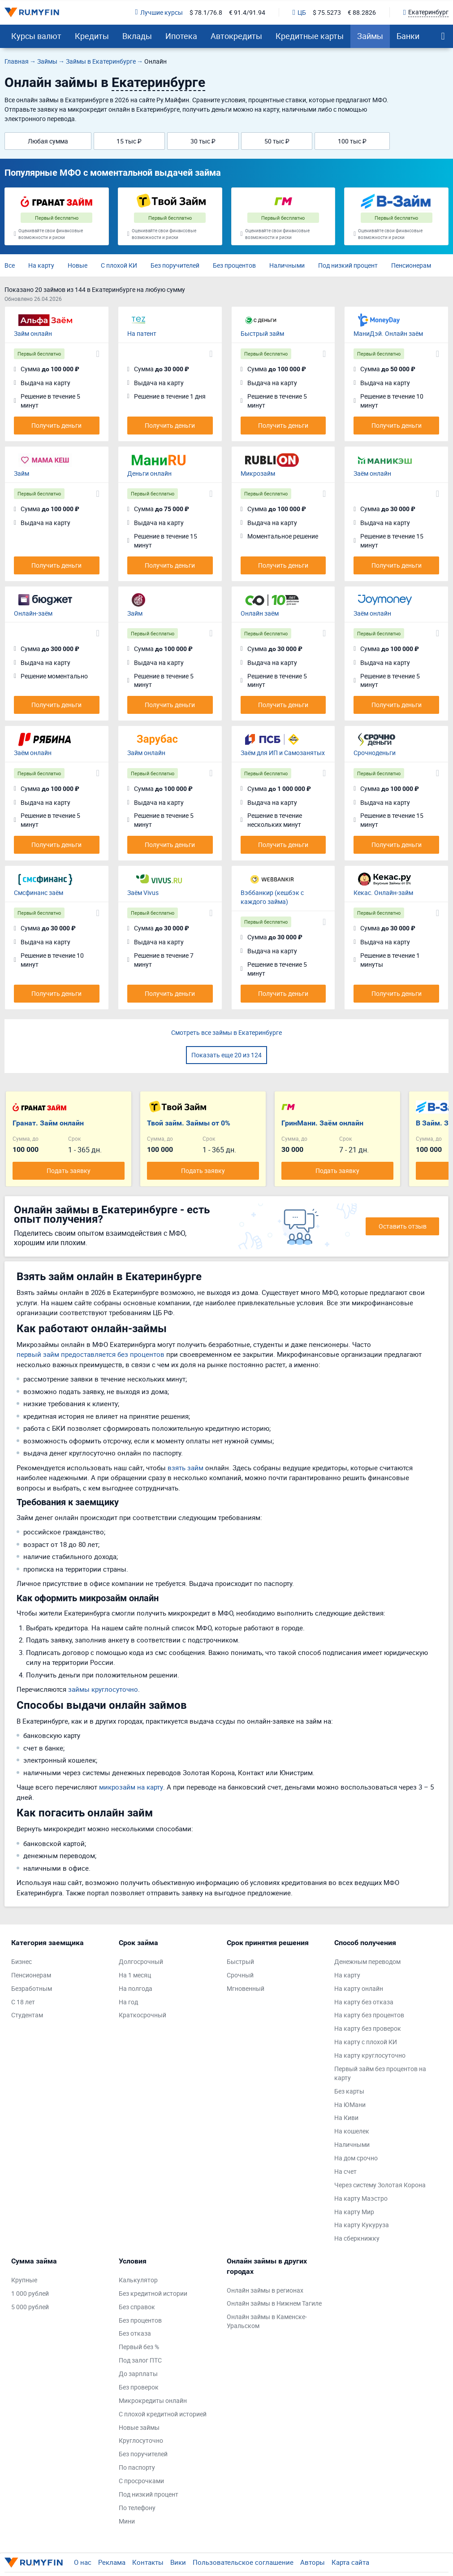 This screenshot has width=453, height=2576. I want to click on Без карты, so click(349, 2091).